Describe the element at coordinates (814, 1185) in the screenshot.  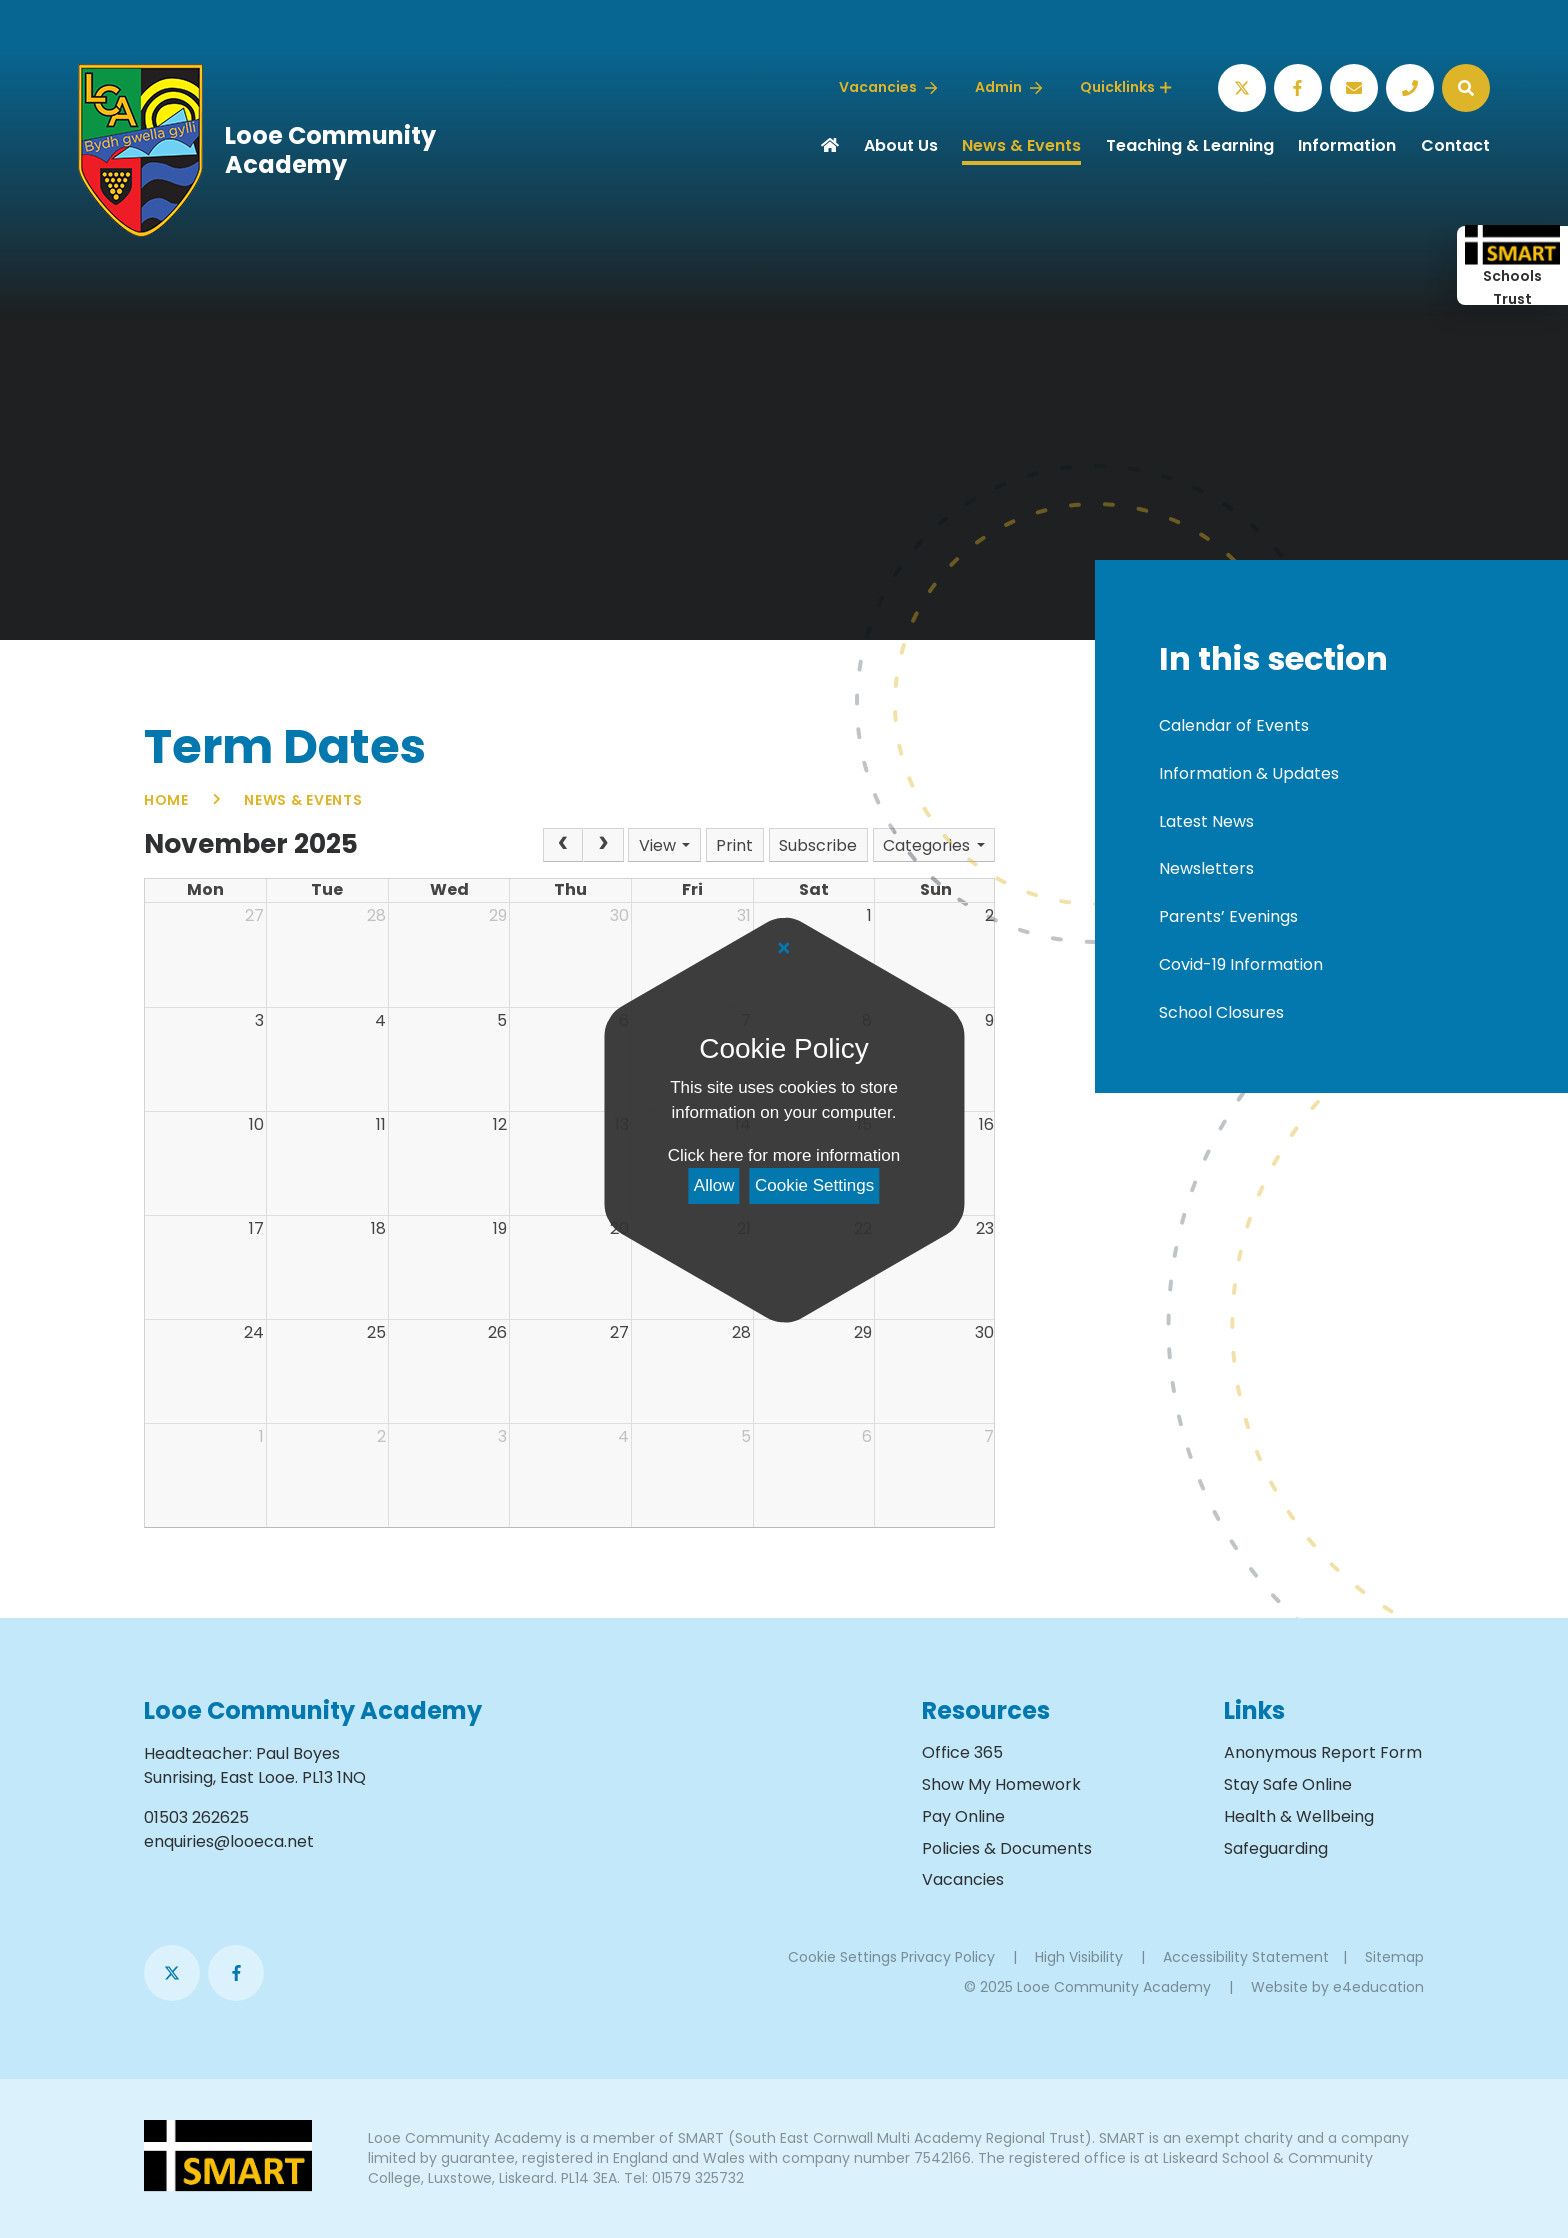
I see `Cookie Settings` at that location.